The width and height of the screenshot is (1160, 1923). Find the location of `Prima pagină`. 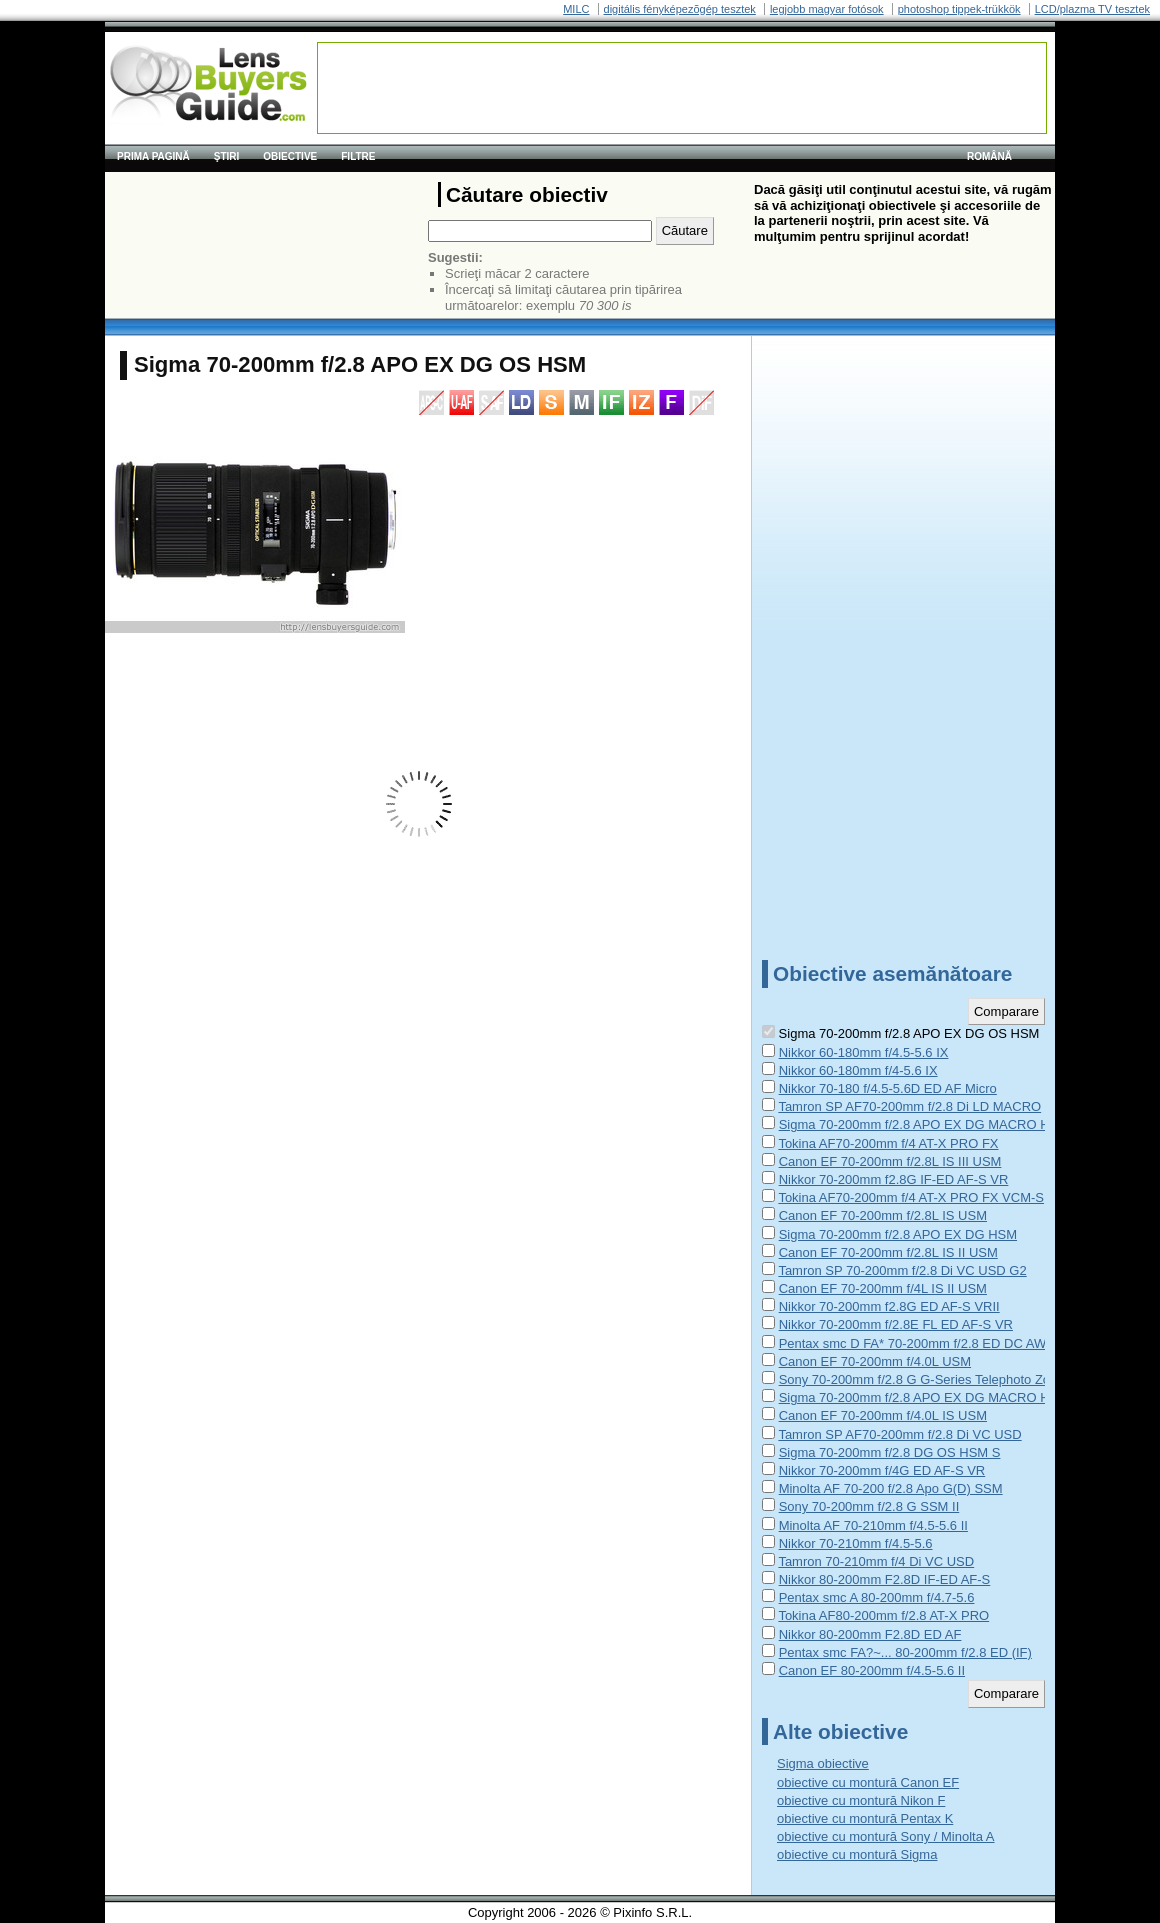

Prima pagină is located at coordinates (153, 156).